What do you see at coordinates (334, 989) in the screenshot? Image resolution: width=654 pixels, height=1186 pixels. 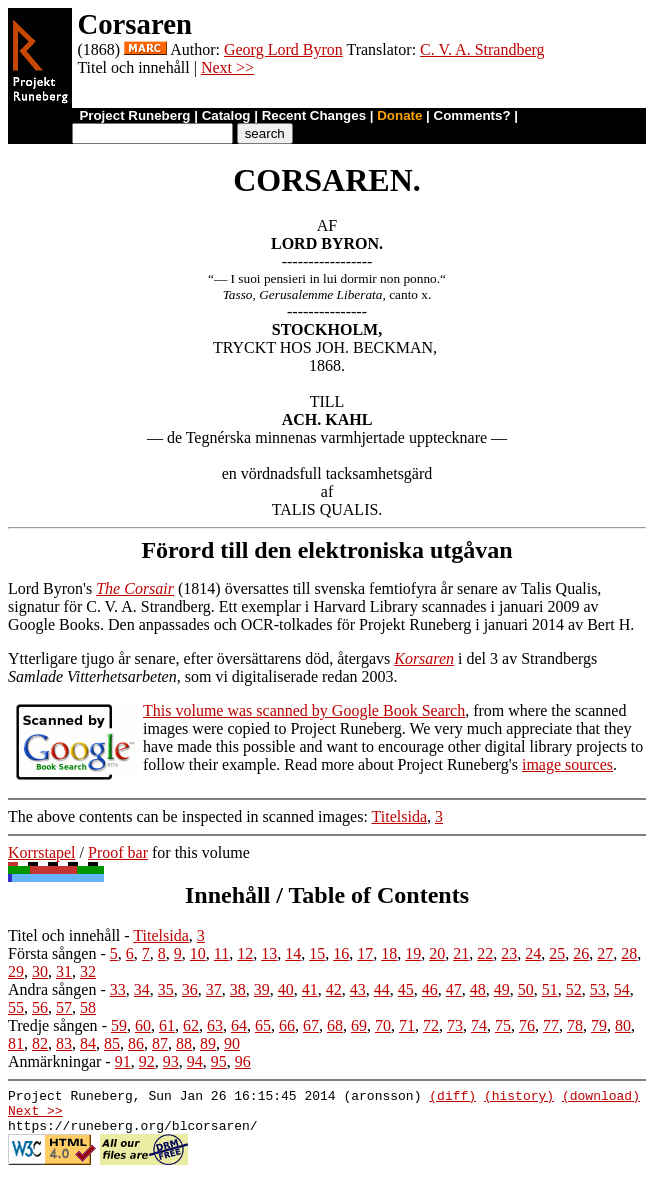 I see `42` at bounding box center [334, 989].